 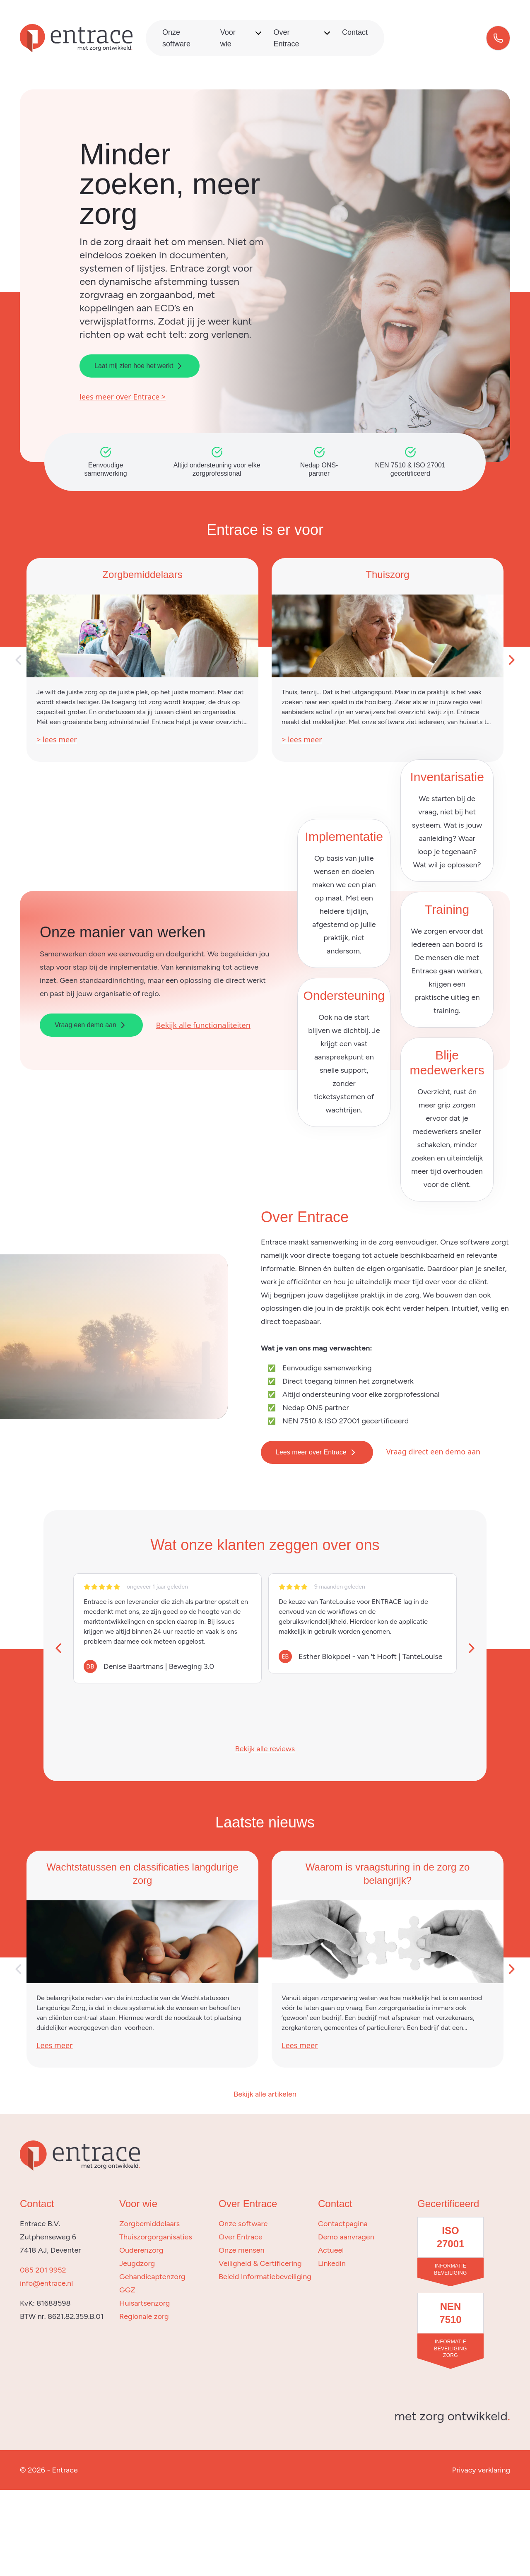 What do you see at coordinates (46, 2283) in the screenshot?
I see `info@entrace.nl` at bounding box center [46, 2283].